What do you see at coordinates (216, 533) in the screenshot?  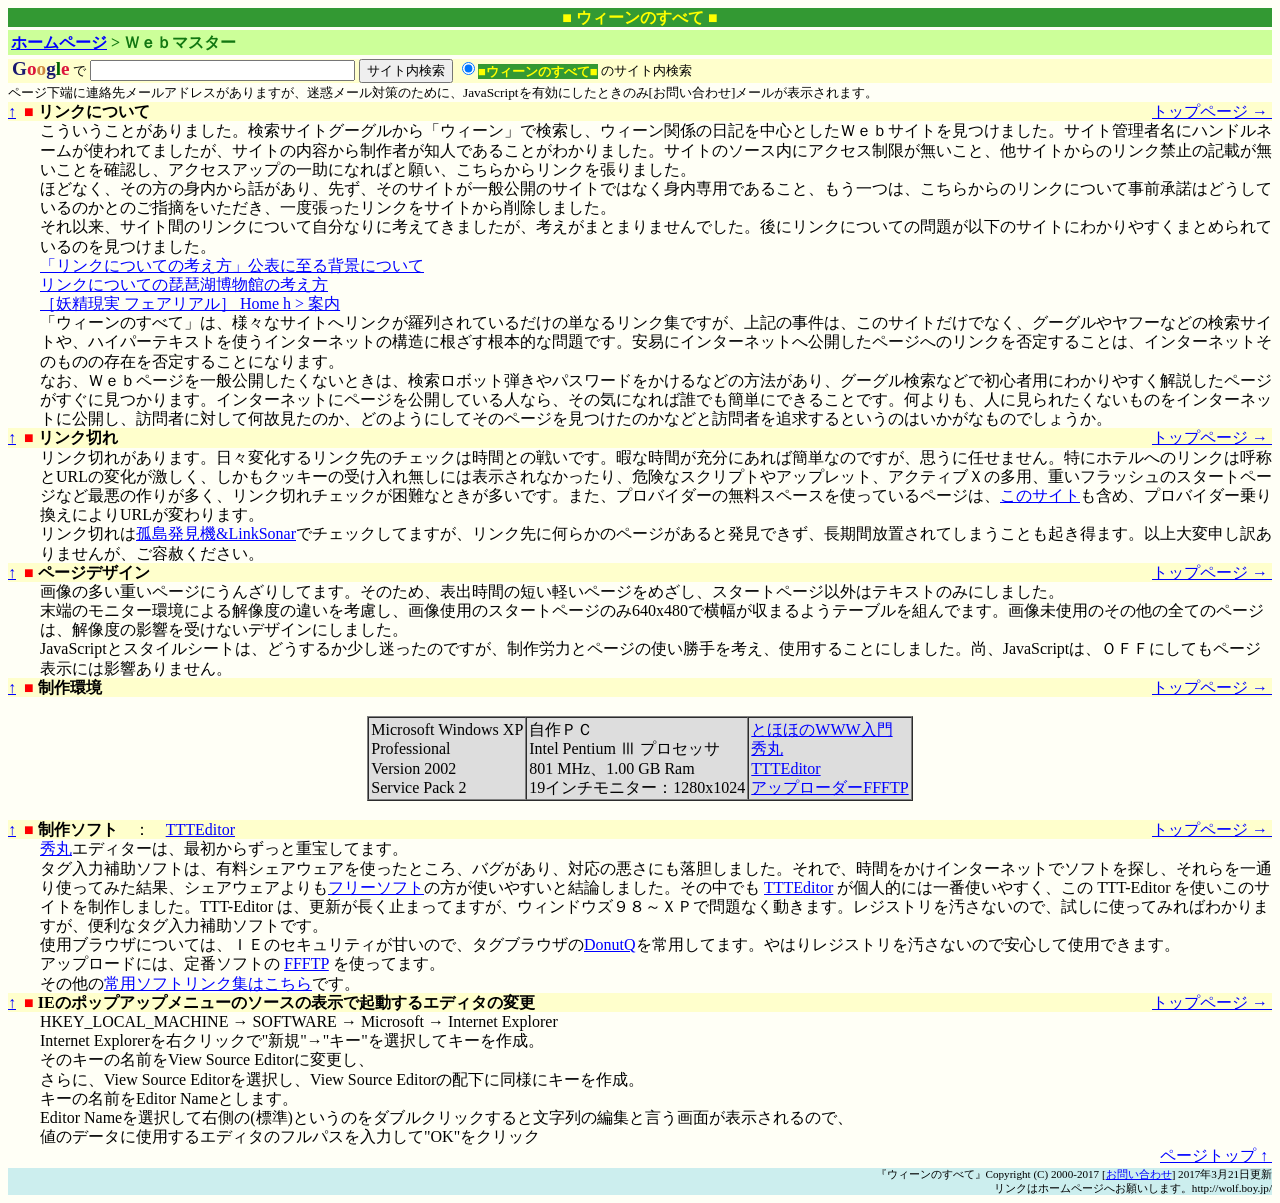 I see `孤島発見機&LinkSonar` at bounding box center [216, 533].